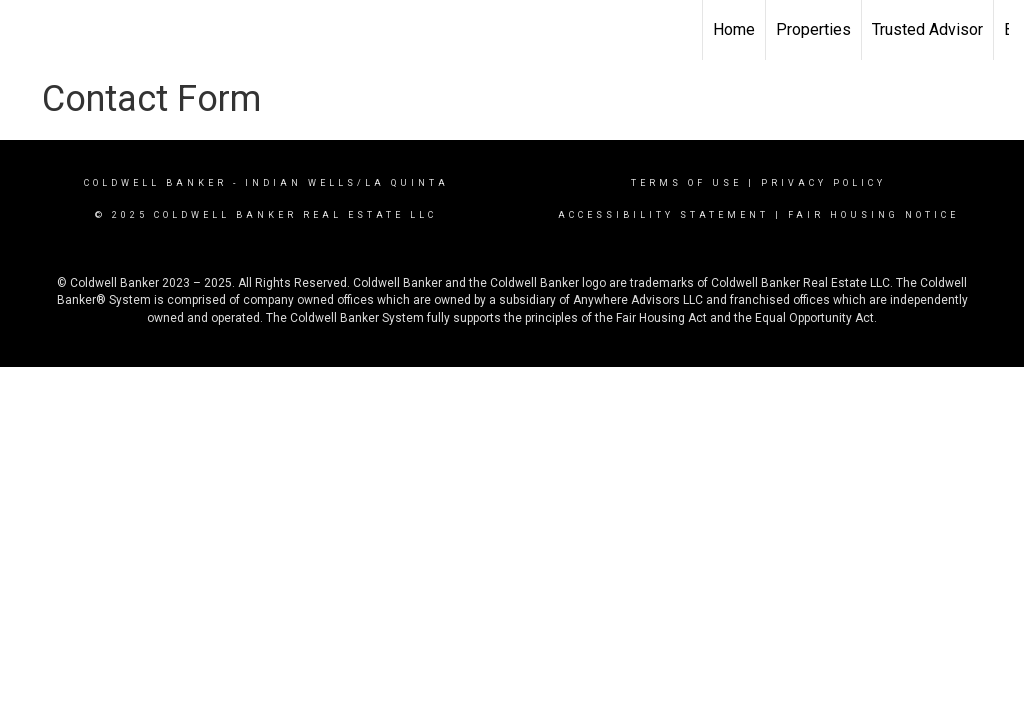  What do you see at coordinates (927, 29) in the screenshot?
I see `Trusted Advisor` at bounding box center [927, 29].